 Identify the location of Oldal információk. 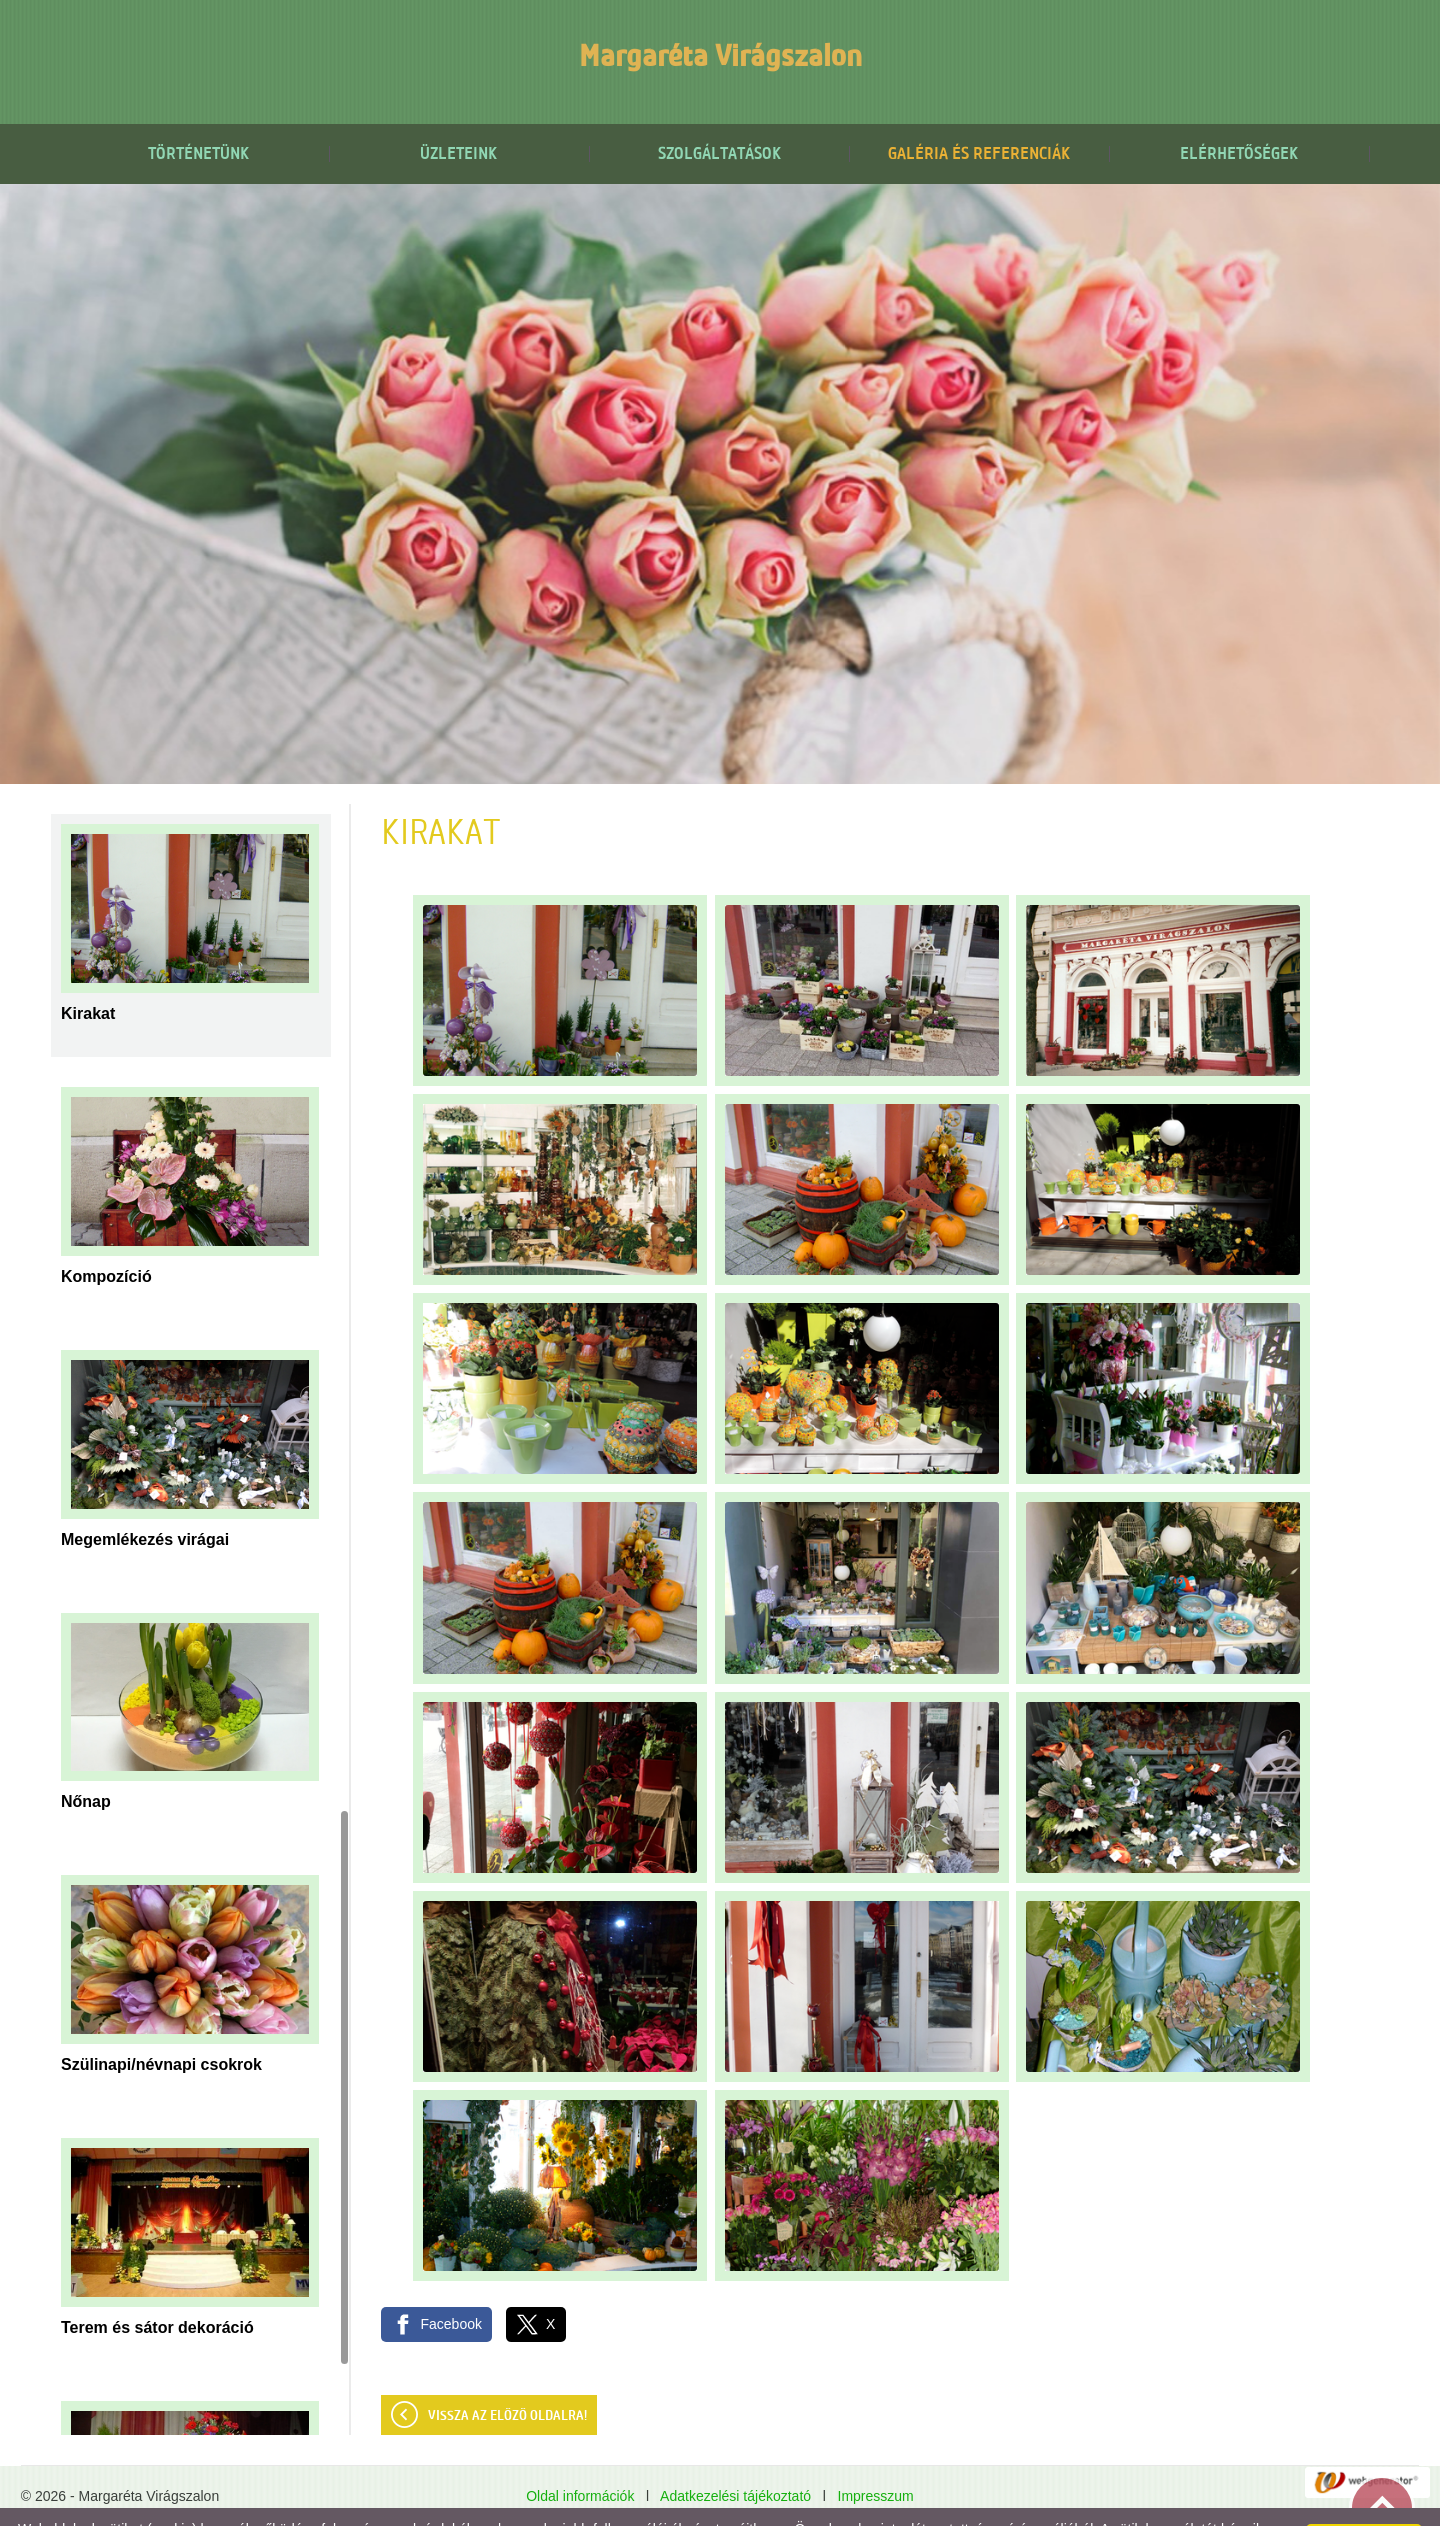
(580, 2456).